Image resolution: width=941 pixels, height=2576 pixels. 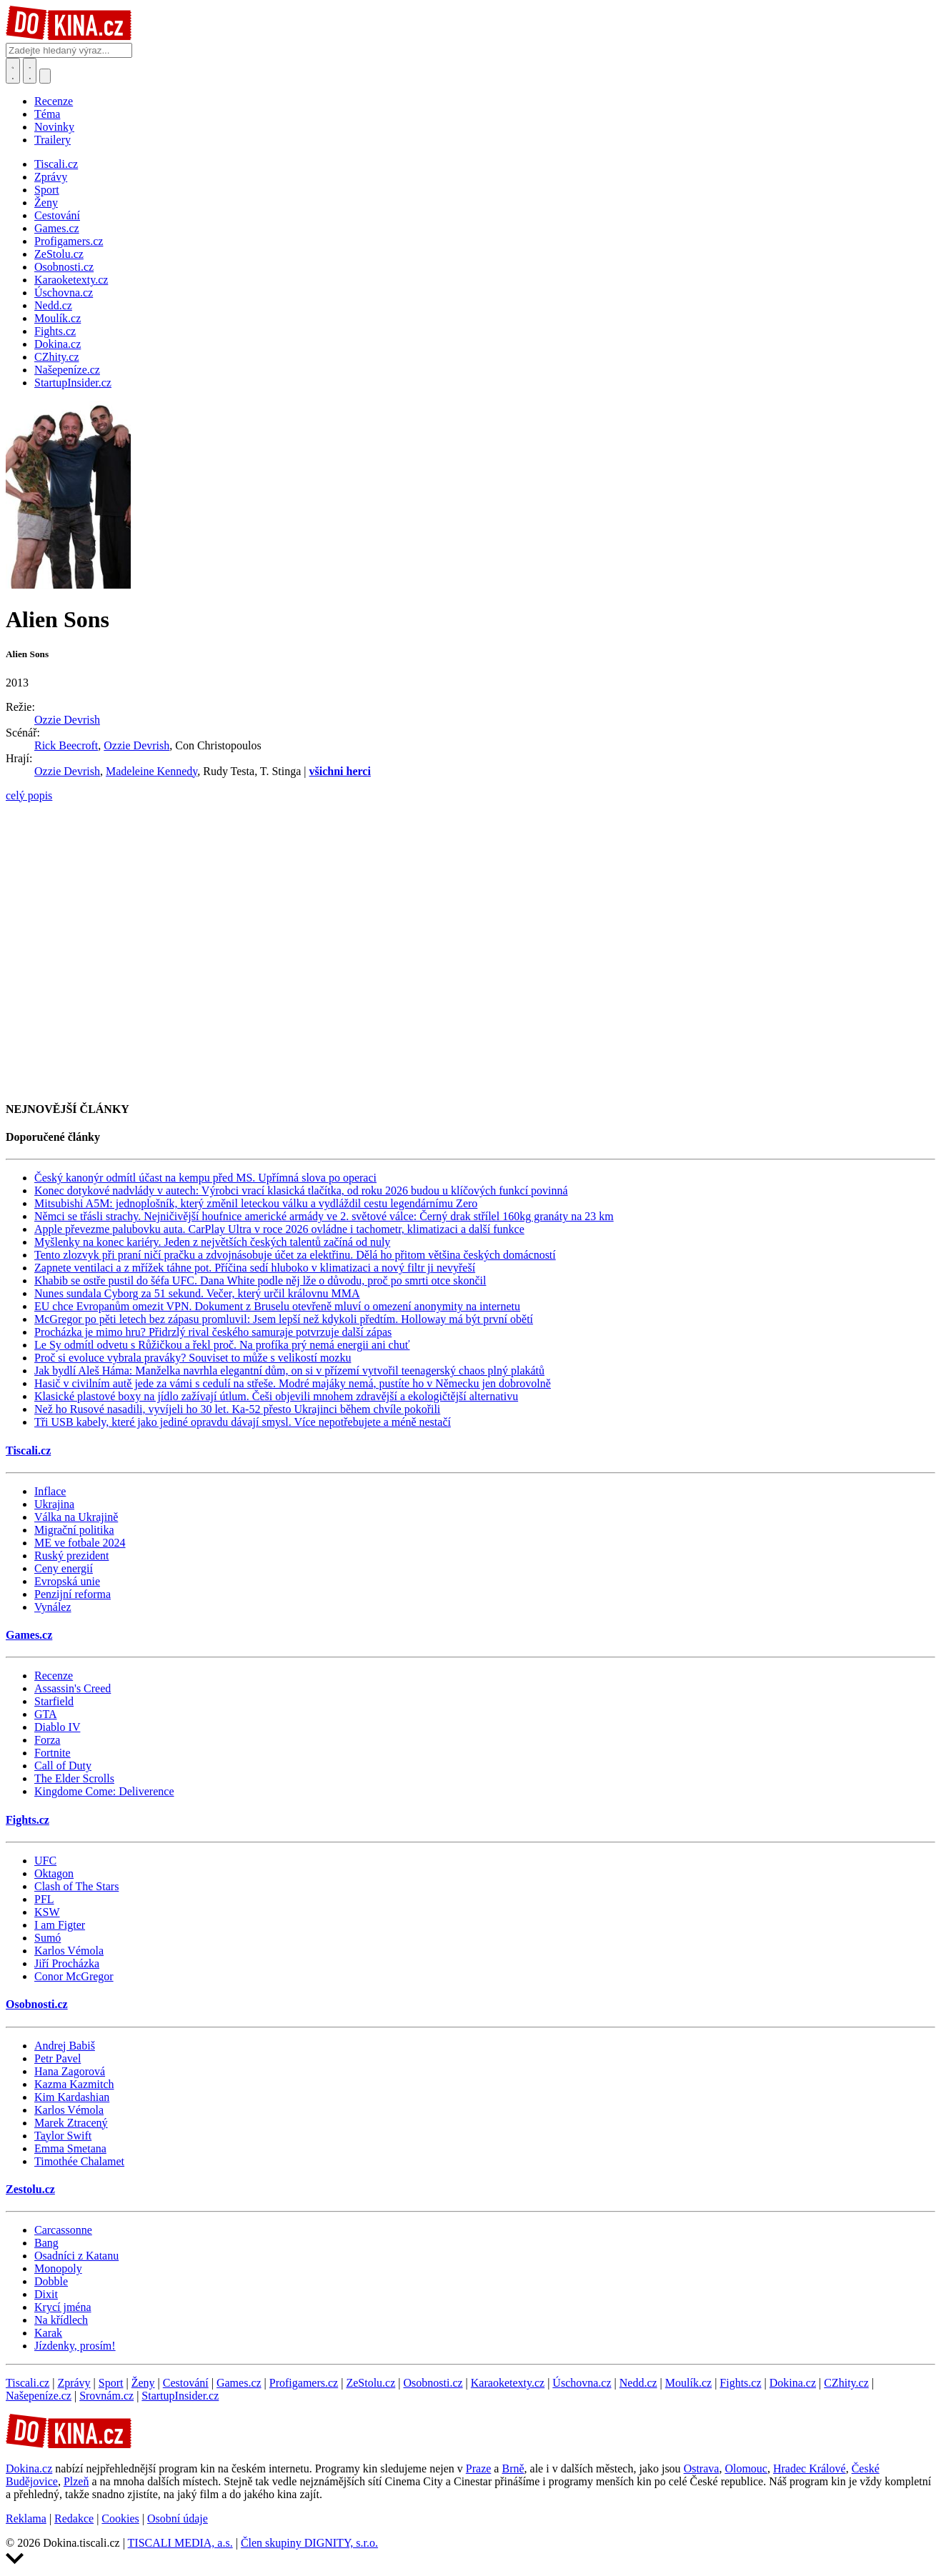 I want to click on Ženy, so click(x=143, y=2383).